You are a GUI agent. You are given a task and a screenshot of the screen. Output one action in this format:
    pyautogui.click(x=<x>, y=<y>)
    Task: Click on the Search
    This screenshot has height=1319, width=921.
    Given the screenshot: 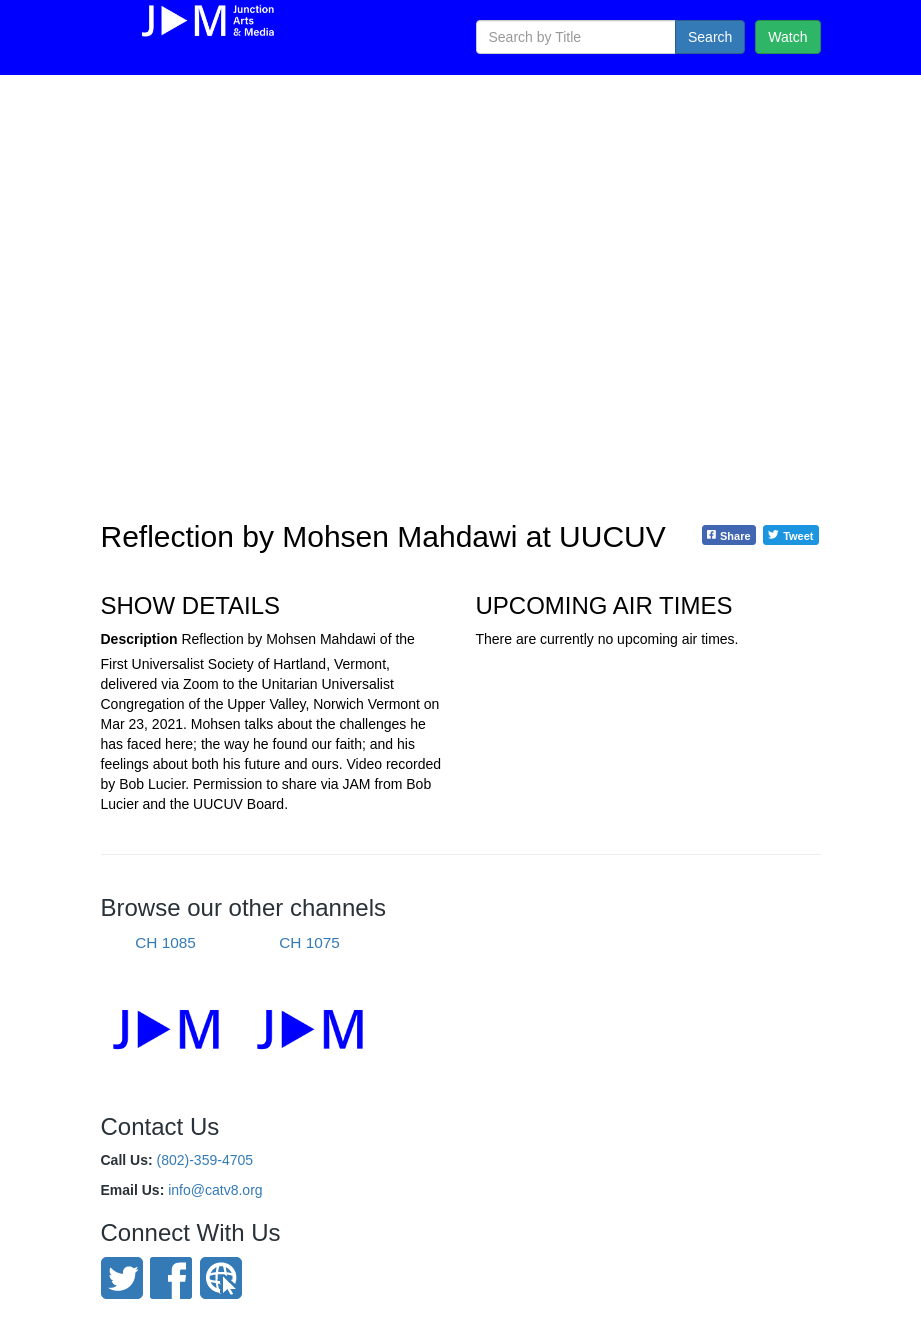 What is the action you would take?
    pyautogui.click(x=710, y=37)
    